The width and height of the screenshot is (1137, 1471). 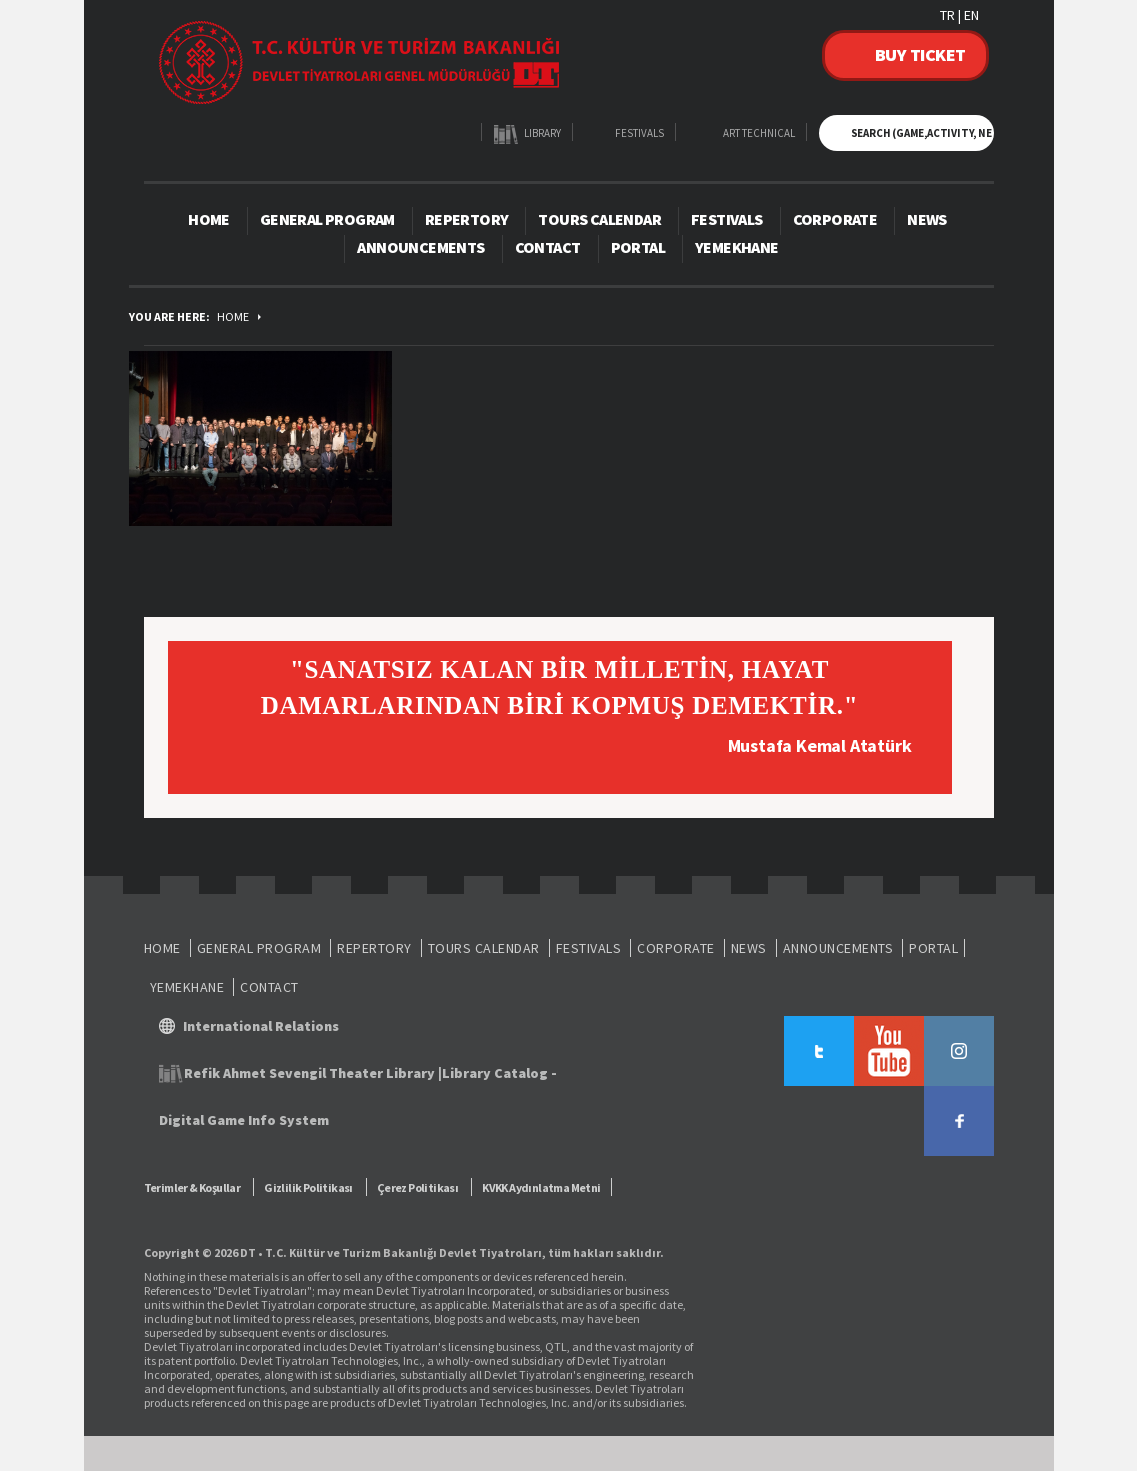 I want to click on PORTAL, so click(x=638, y=247).